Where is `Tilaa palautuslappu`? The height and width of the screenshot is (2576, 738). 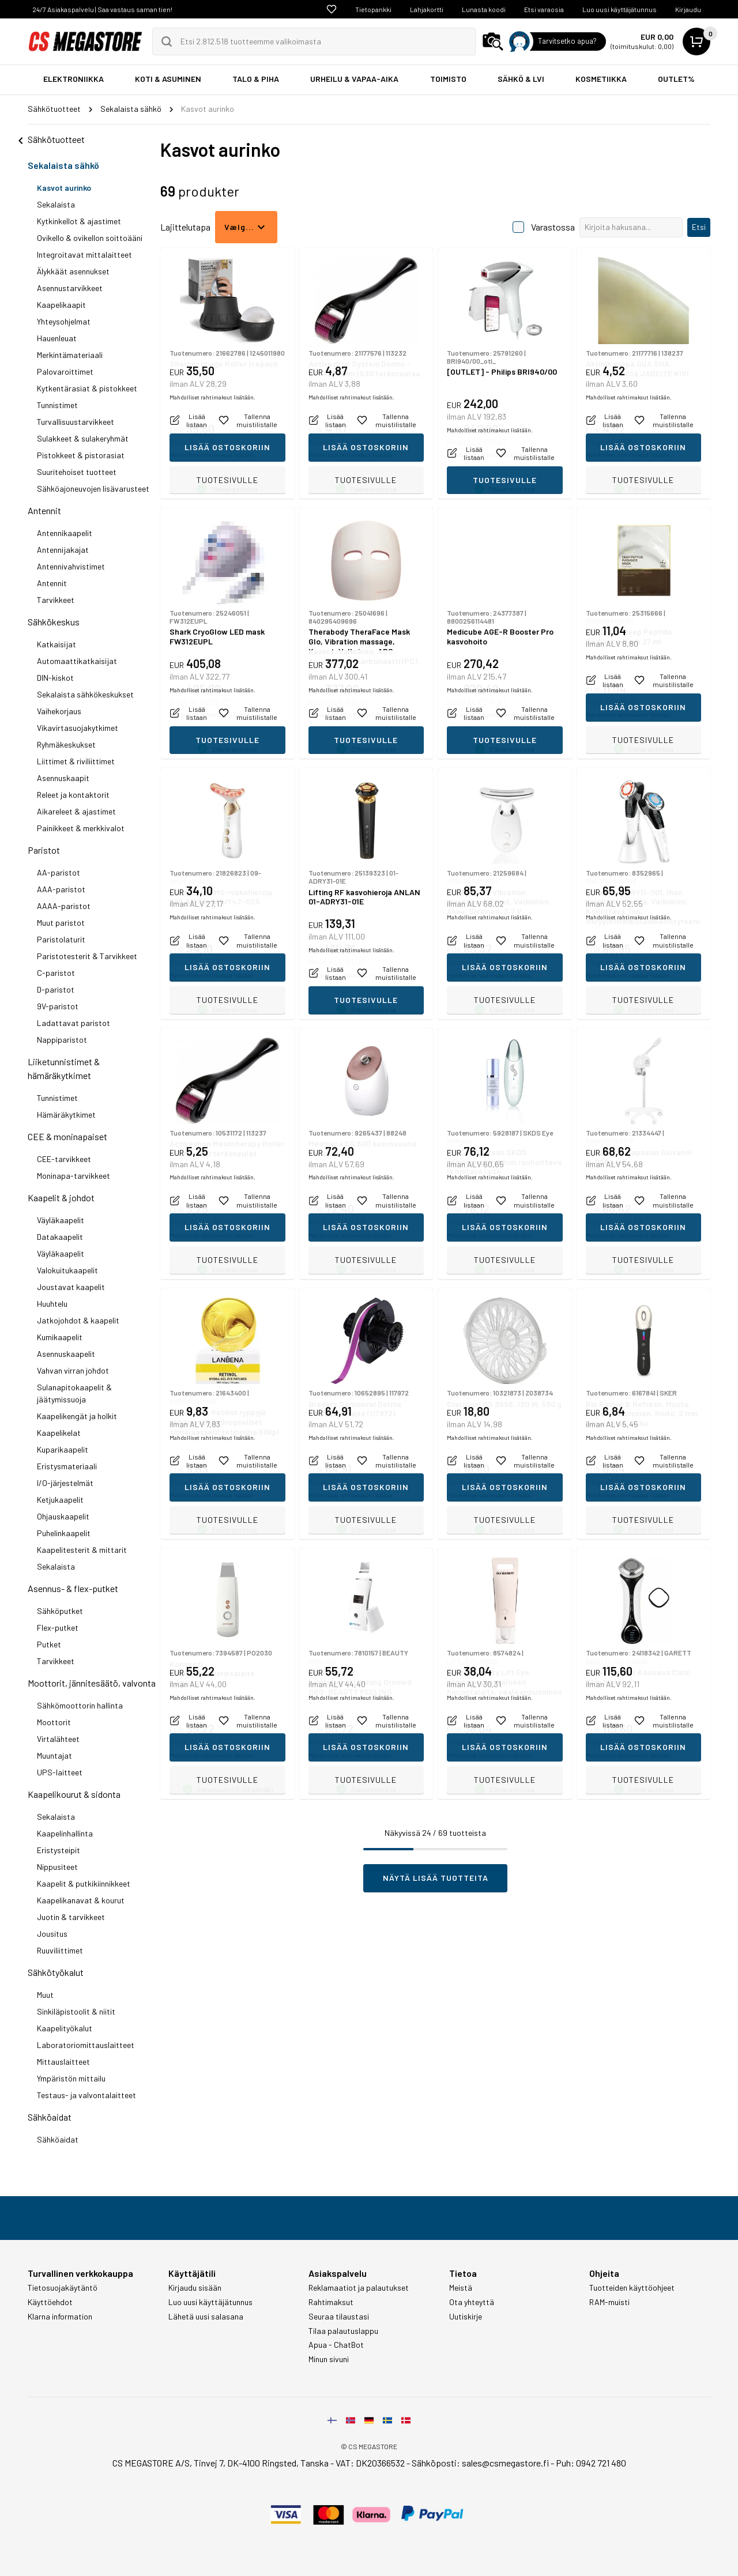 Tilaa palautuslappu is located at coordinates (343, 2331).